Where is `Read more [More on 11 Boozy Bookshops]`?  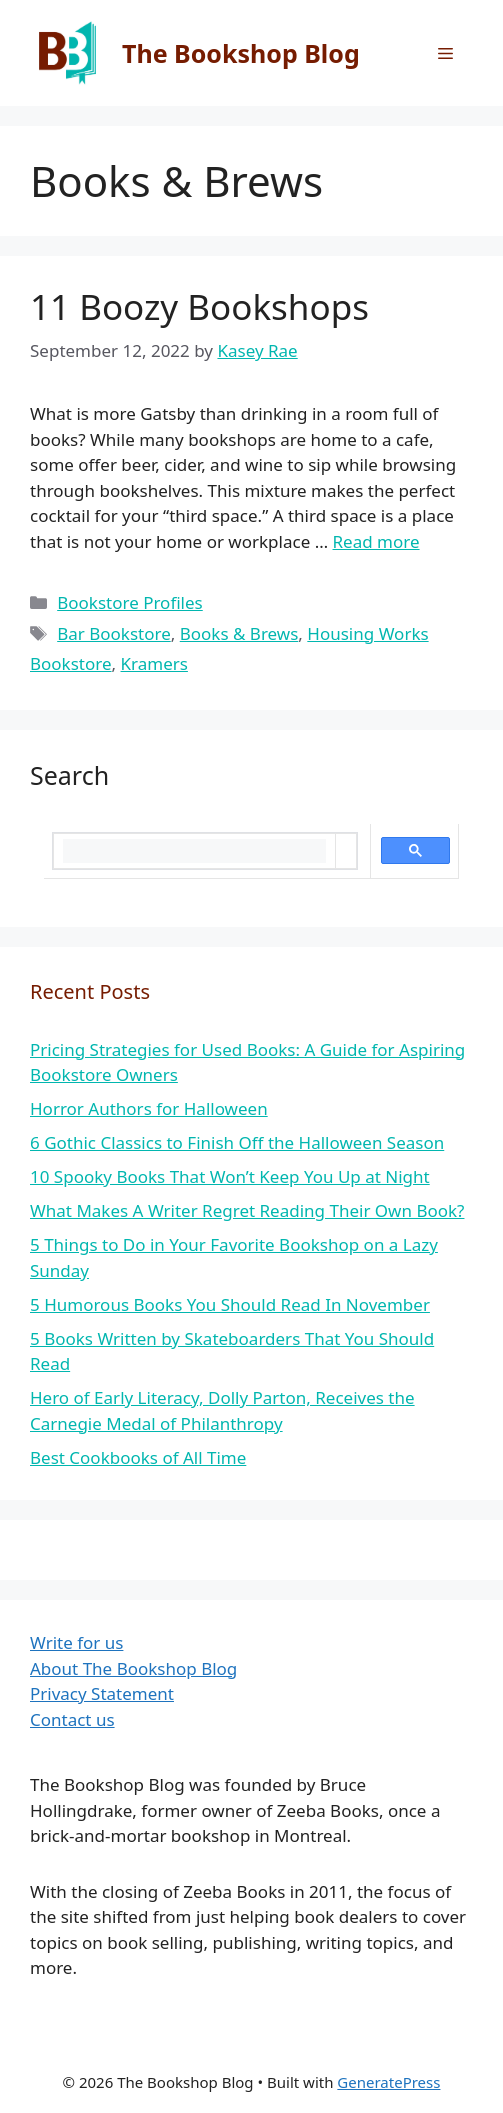
Read more [More on 11 Boozy Bookshops] is located at coordinates (376, 541).